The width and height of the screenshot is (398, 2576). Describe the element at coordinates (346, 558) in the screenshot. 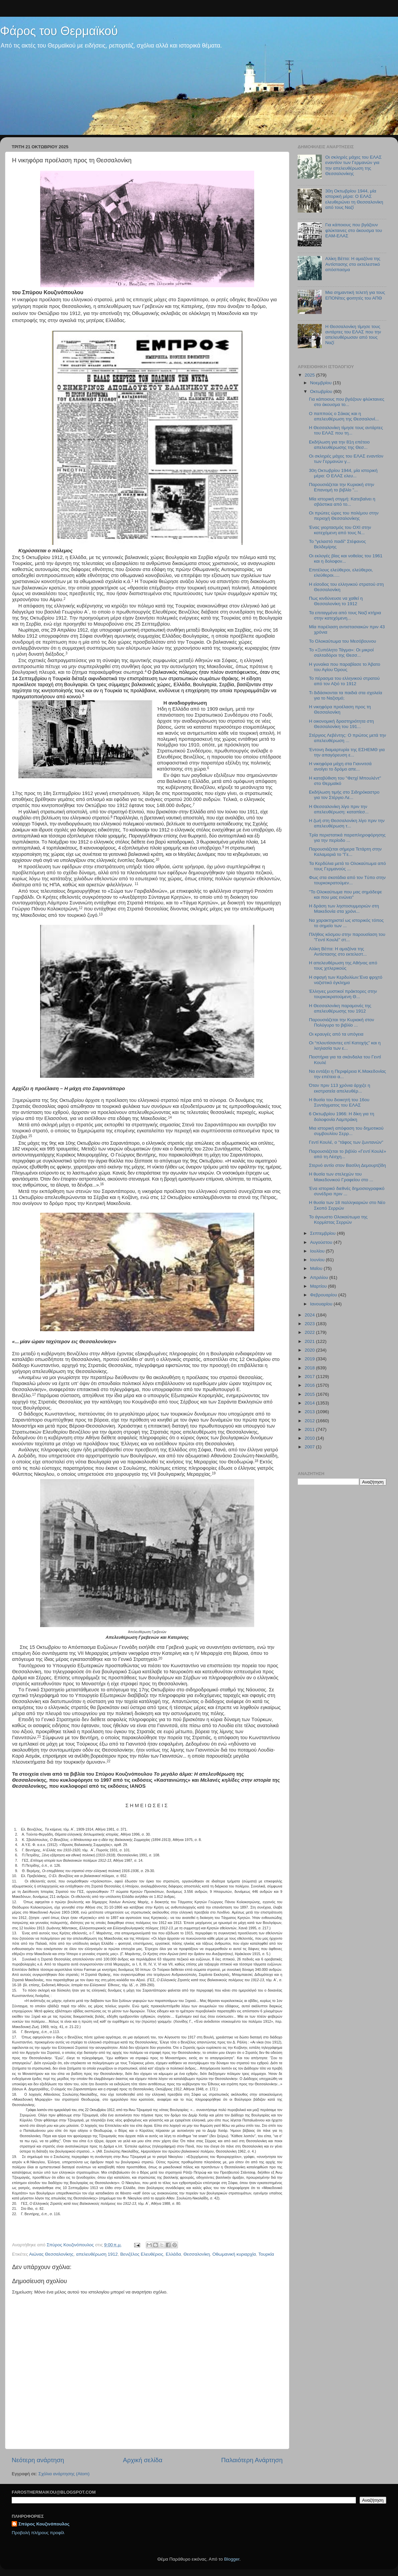

I see `Οι εκλογές βίας και νοθείας του 1961 και η δολοφον...` at that location.